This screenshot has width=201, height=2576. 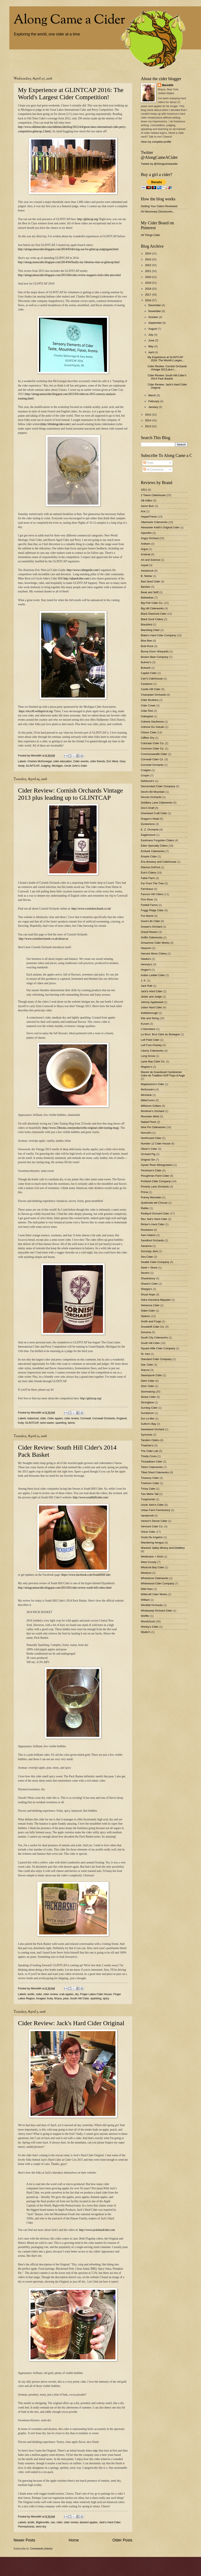 What do you see at coordinates (68, 249) in the screenshot?
I see `http://alongcameacider.blogspot.com/2014/03/driving-out-for-glintcap-judgingand.html` at bounding box center [68, 249].